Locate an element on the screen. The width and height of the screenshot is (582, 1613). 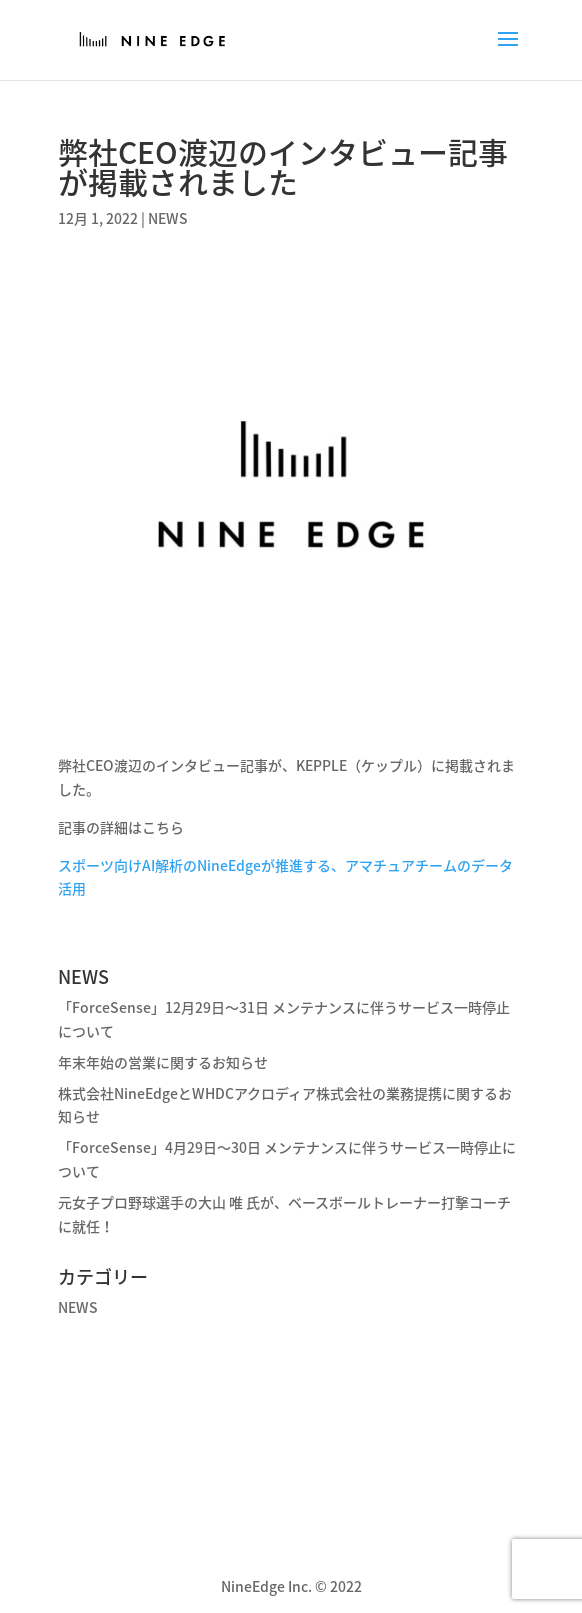
年末年始の営業に関するお知らせ is located at coordinates (163, 1062).